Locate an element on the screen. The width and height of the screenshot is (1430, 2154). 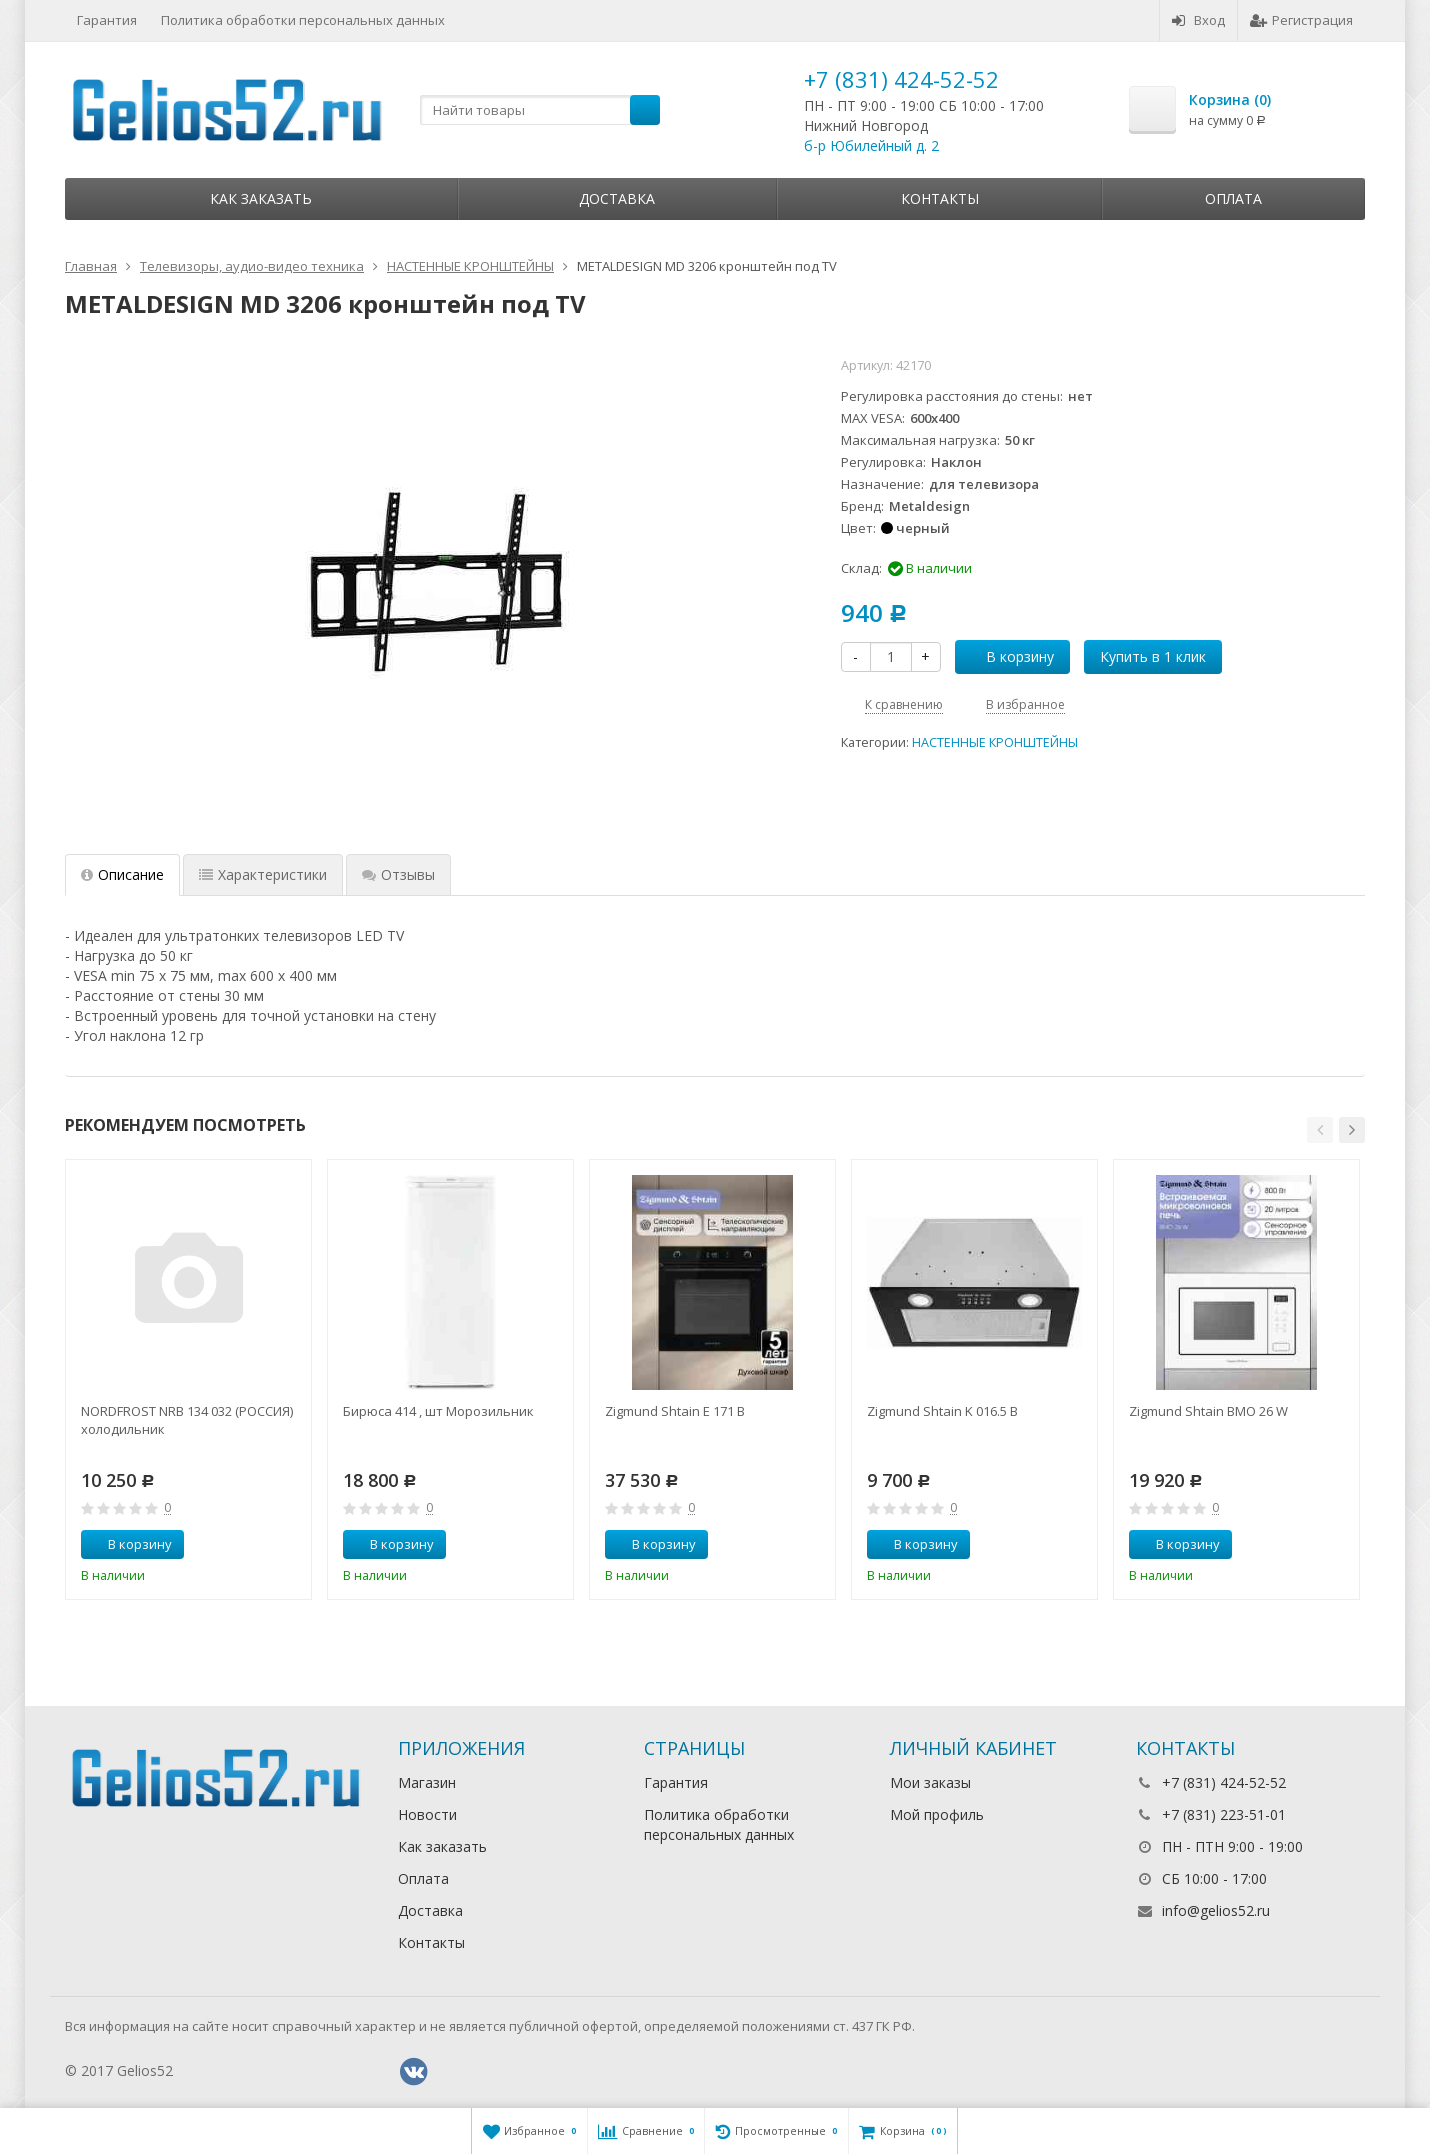
Zigmund Shtain E 171 B is located at coordinates (675, 1411).